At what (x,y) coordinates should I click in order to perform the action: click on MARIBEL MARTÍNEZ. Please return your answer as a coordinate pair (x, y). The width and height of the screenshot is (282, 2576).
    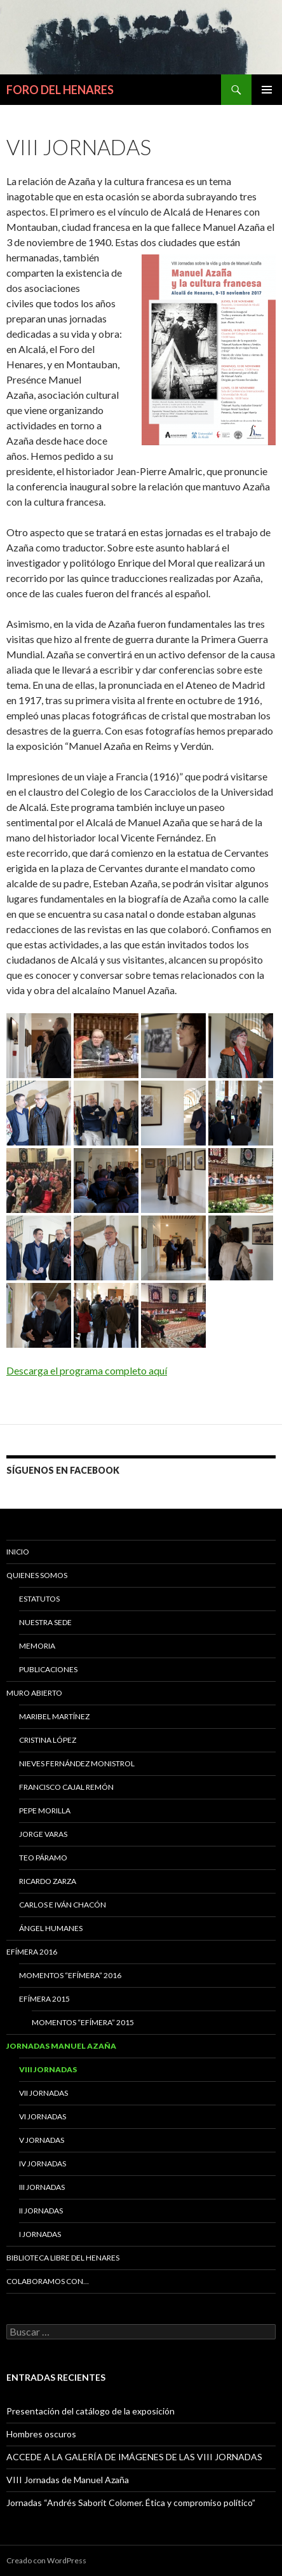
    Looking at the image, I should click on (54, 1716).